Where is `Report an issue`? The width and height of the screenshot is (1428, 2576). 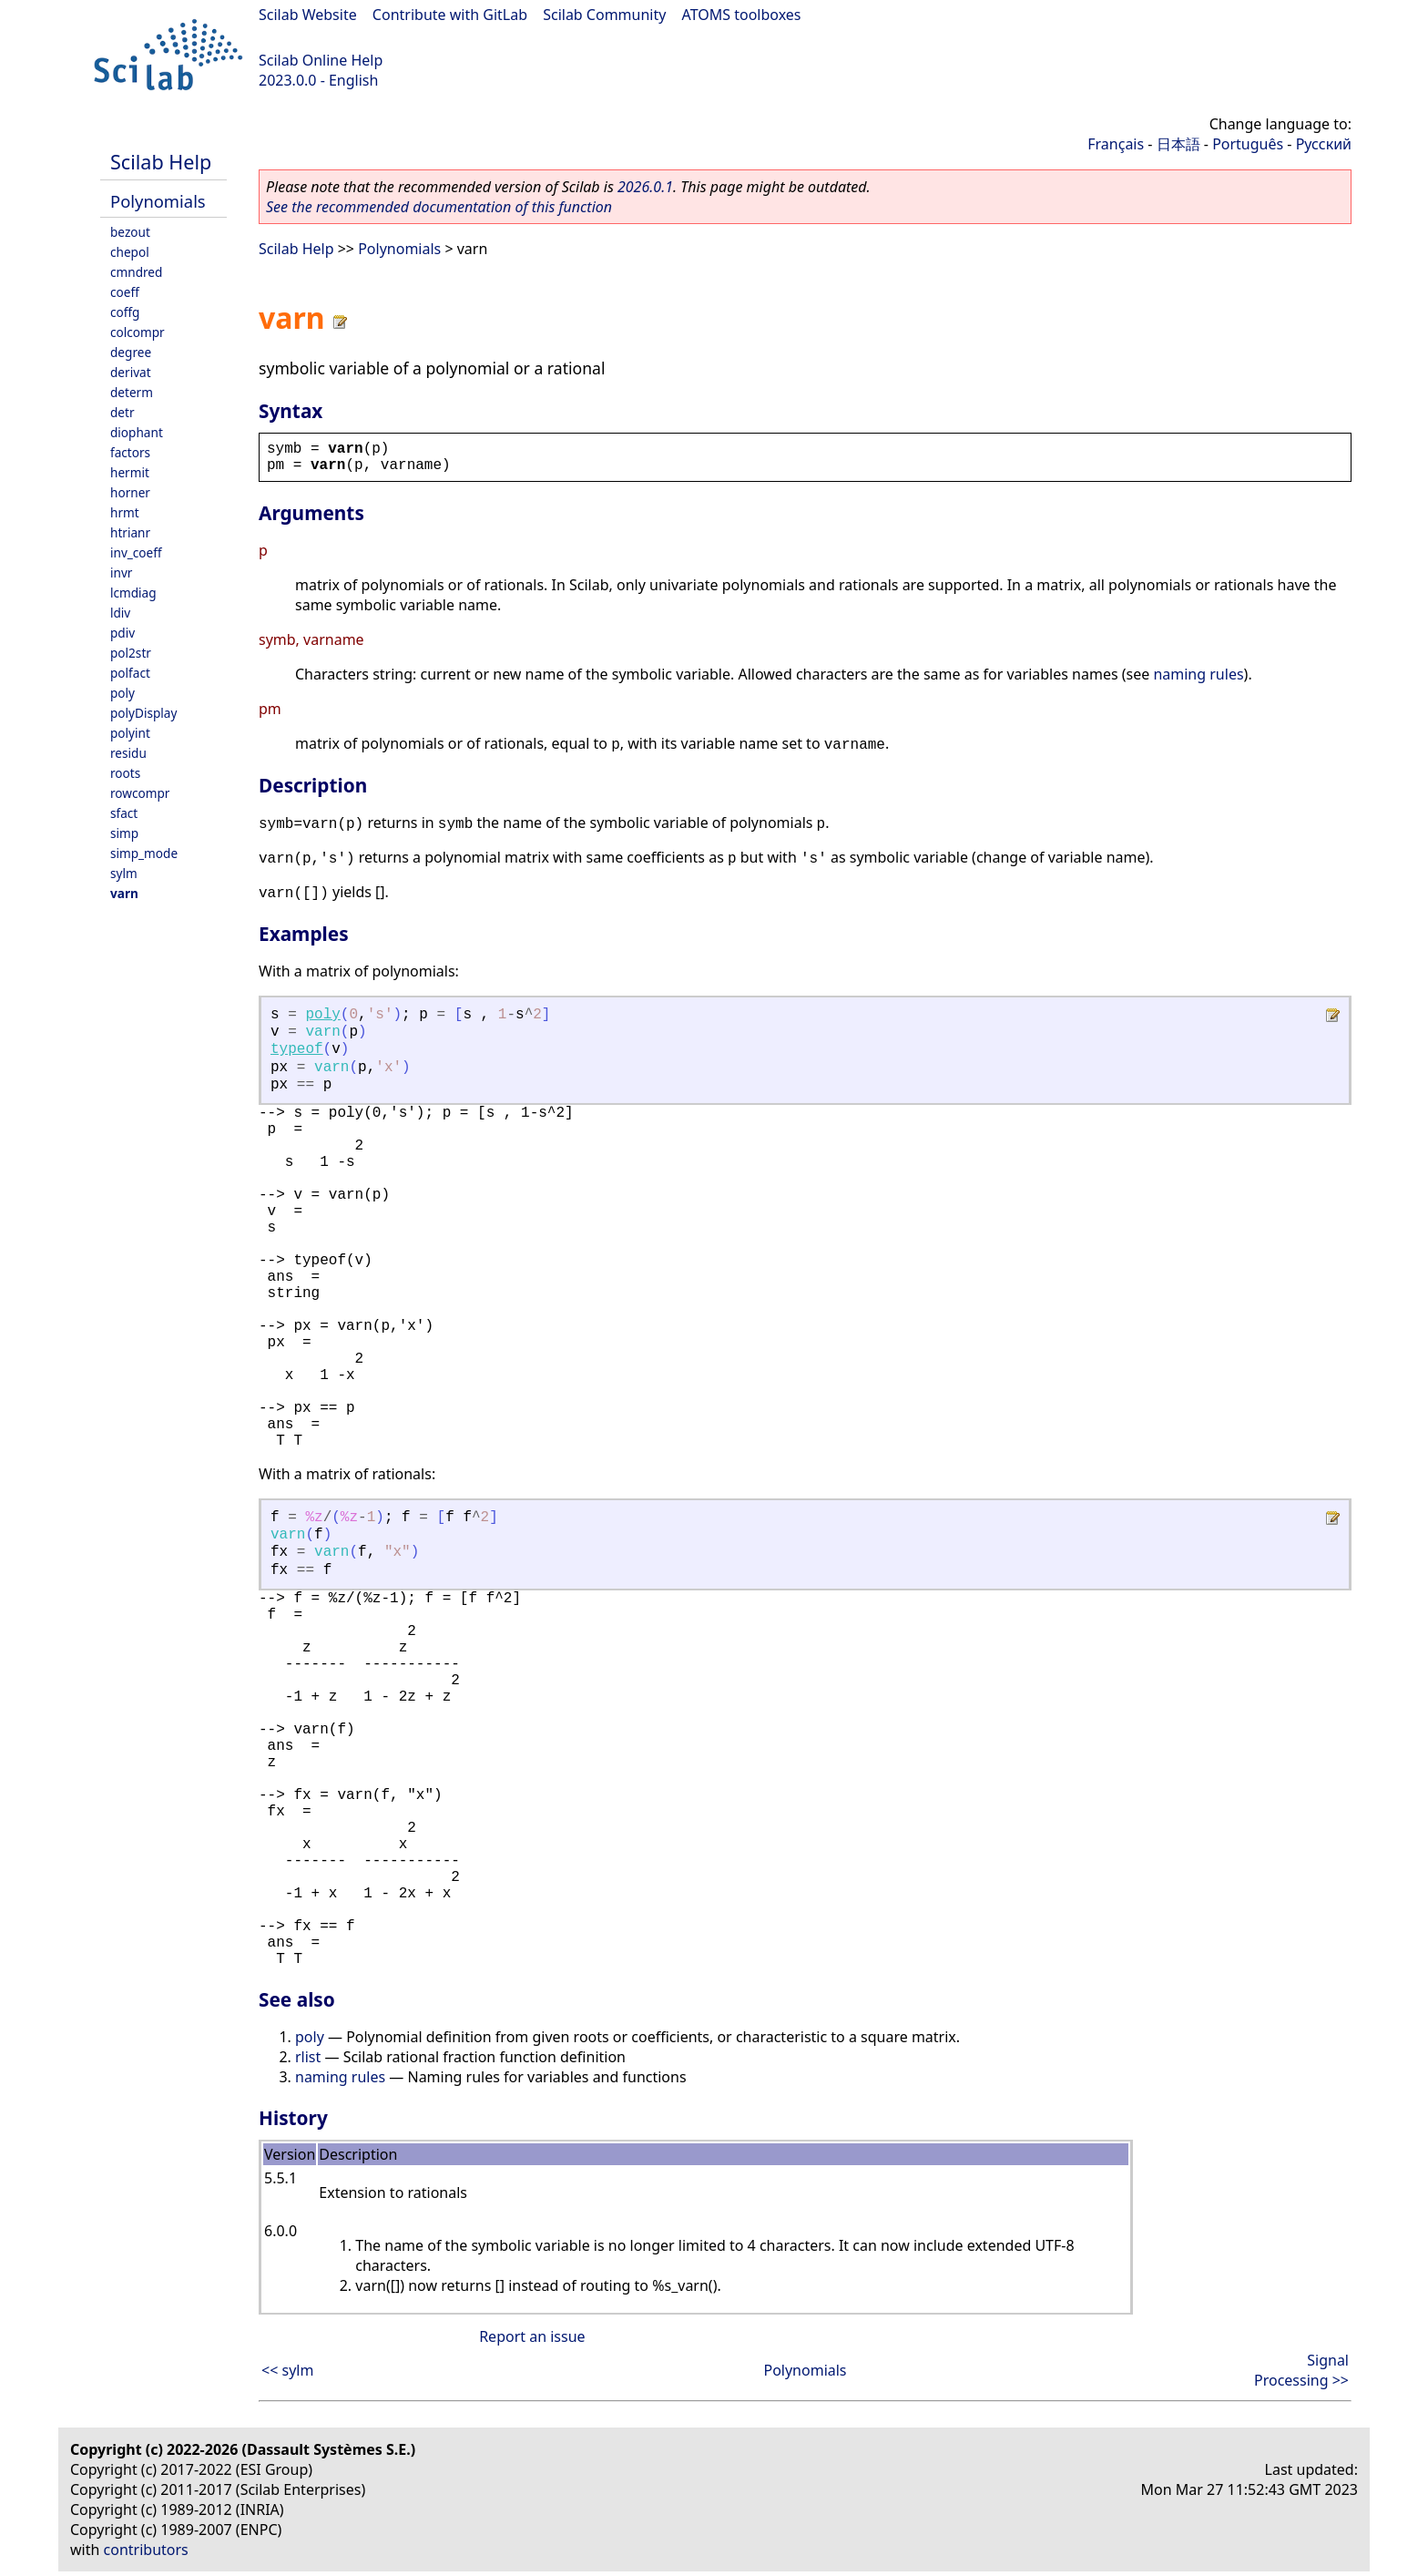
Report an issue is located at coordinates (532, 2336).